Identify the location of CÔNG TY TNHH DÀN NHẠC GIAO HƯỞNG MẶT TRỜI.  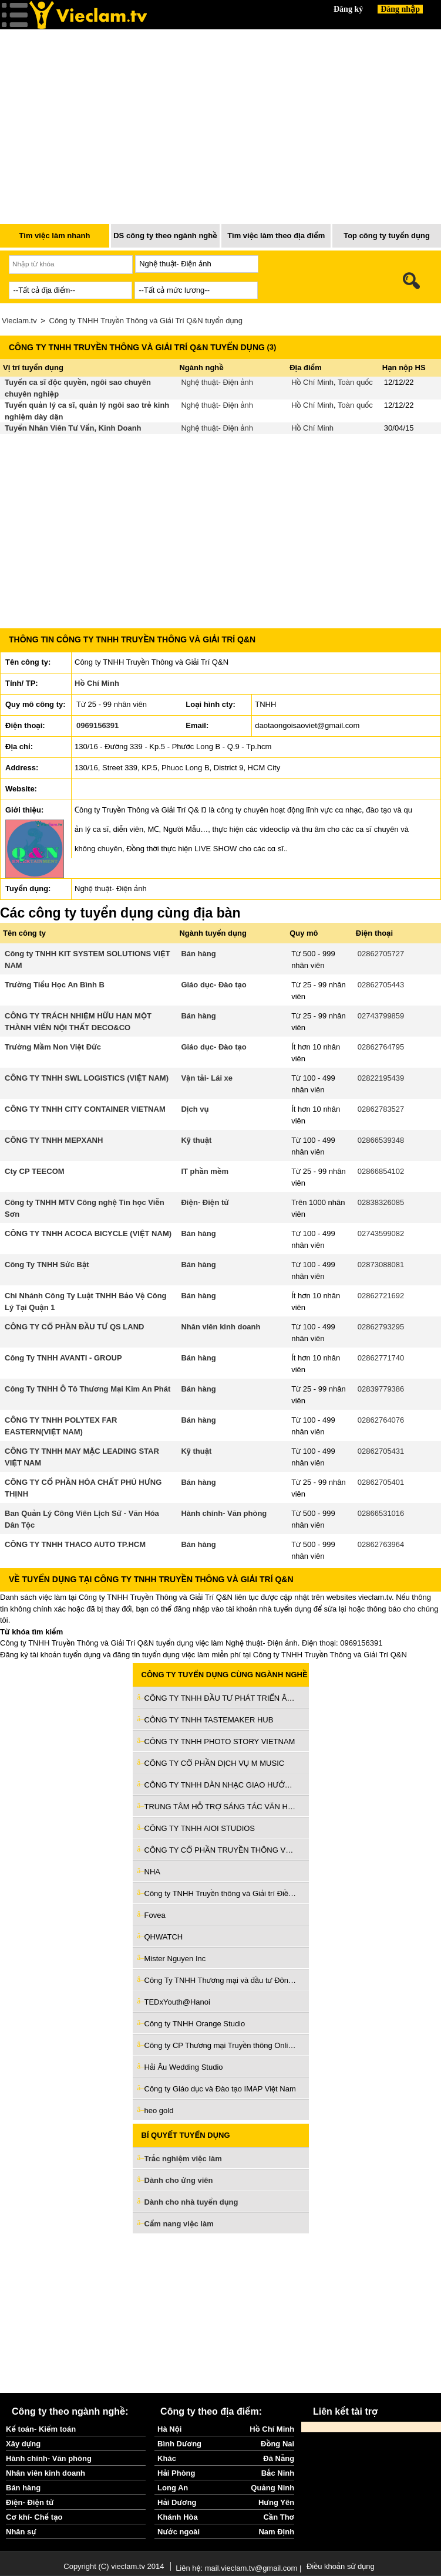
(220, 1784).